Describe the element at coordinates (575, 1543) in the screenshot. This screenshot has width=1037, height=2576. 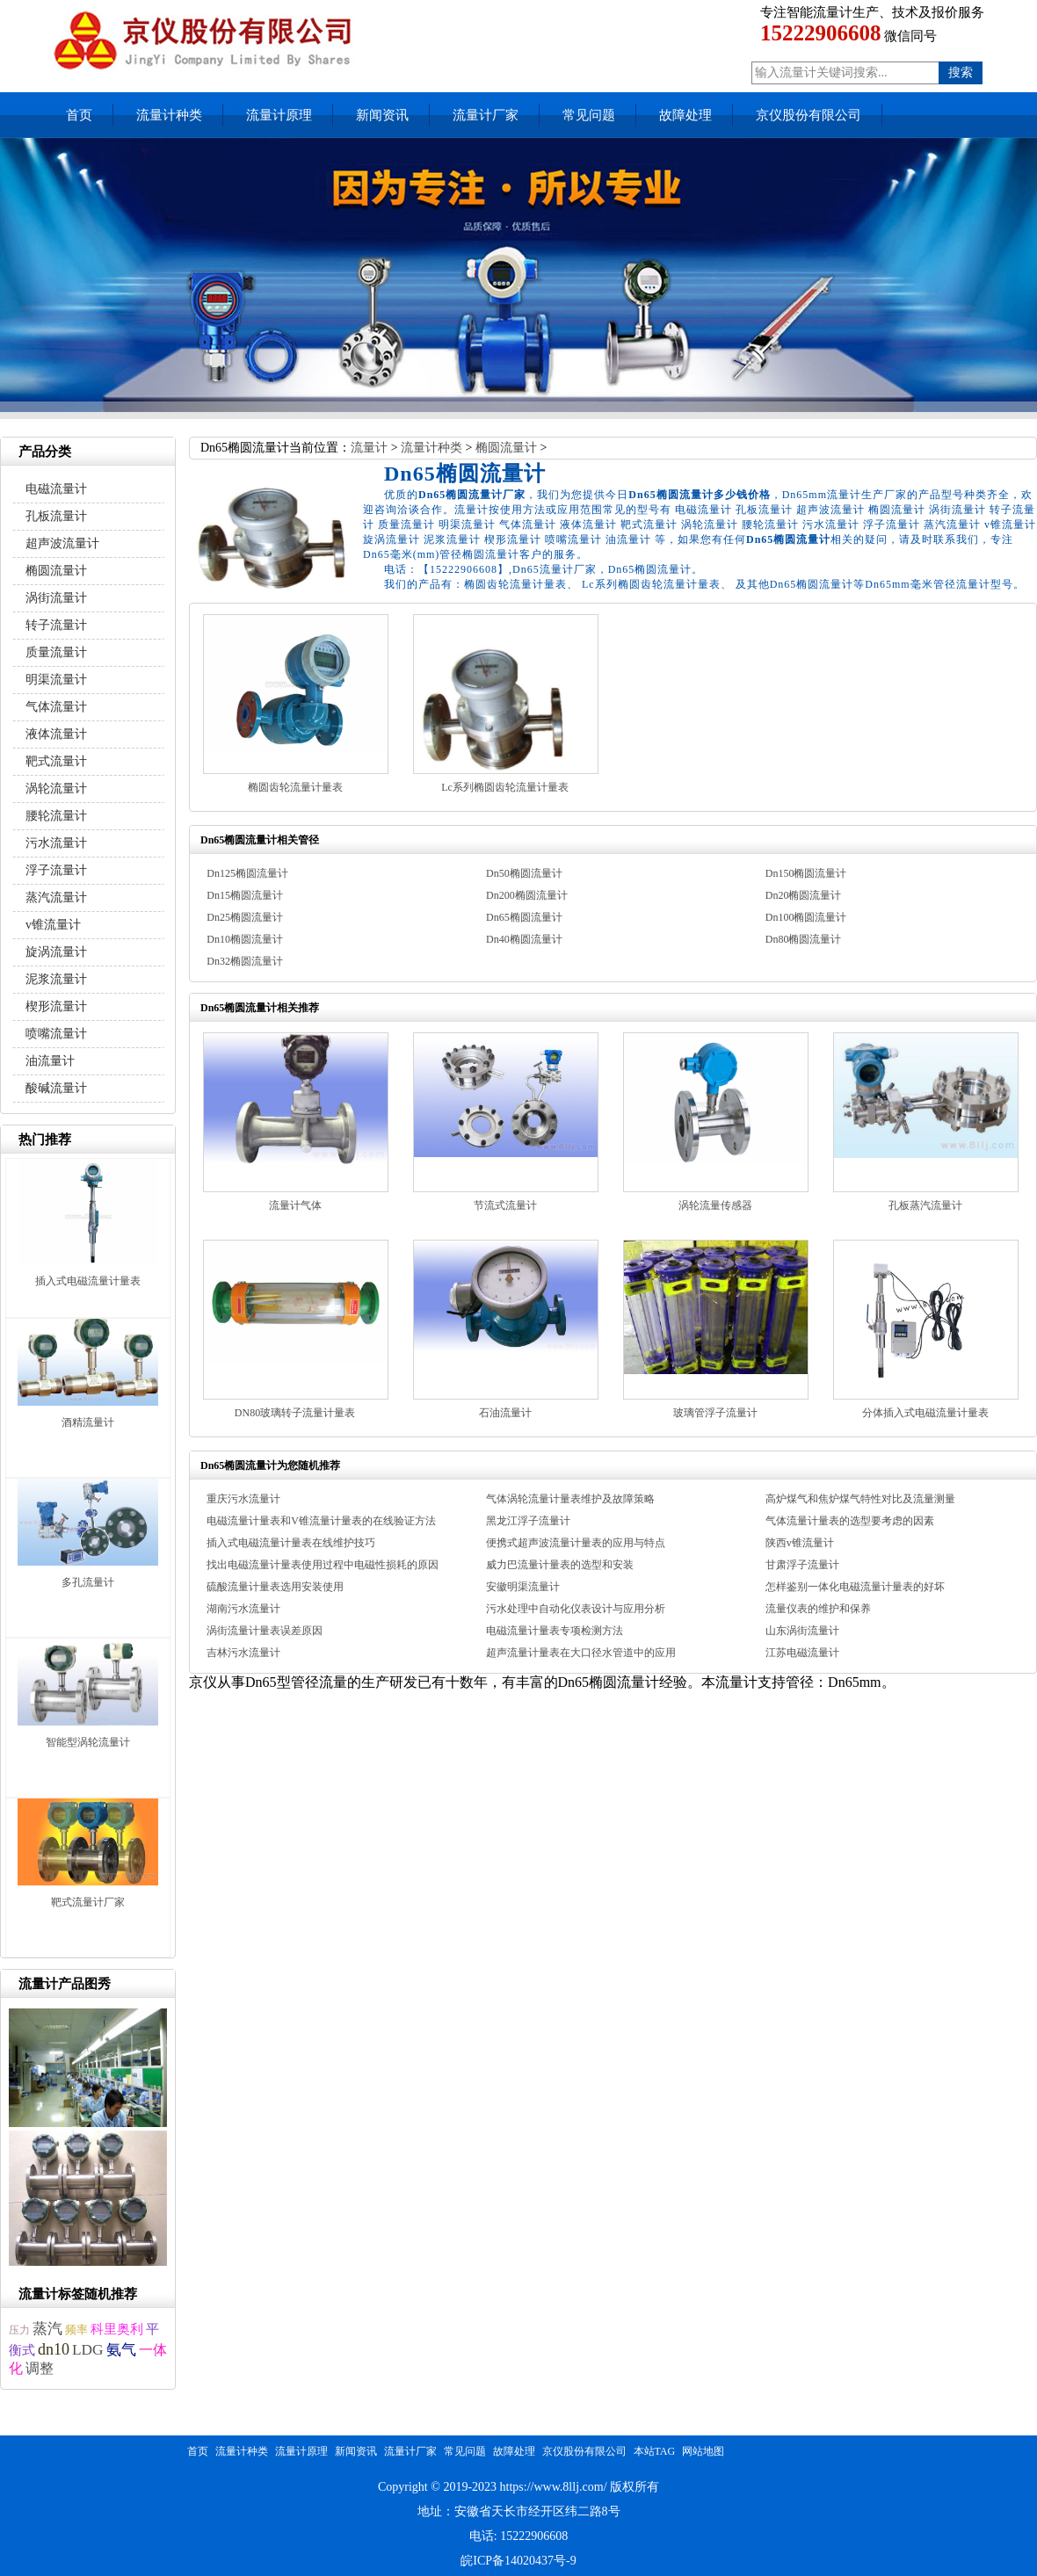
I see `便携式超声波流量计量表的应用与特点` at that location.